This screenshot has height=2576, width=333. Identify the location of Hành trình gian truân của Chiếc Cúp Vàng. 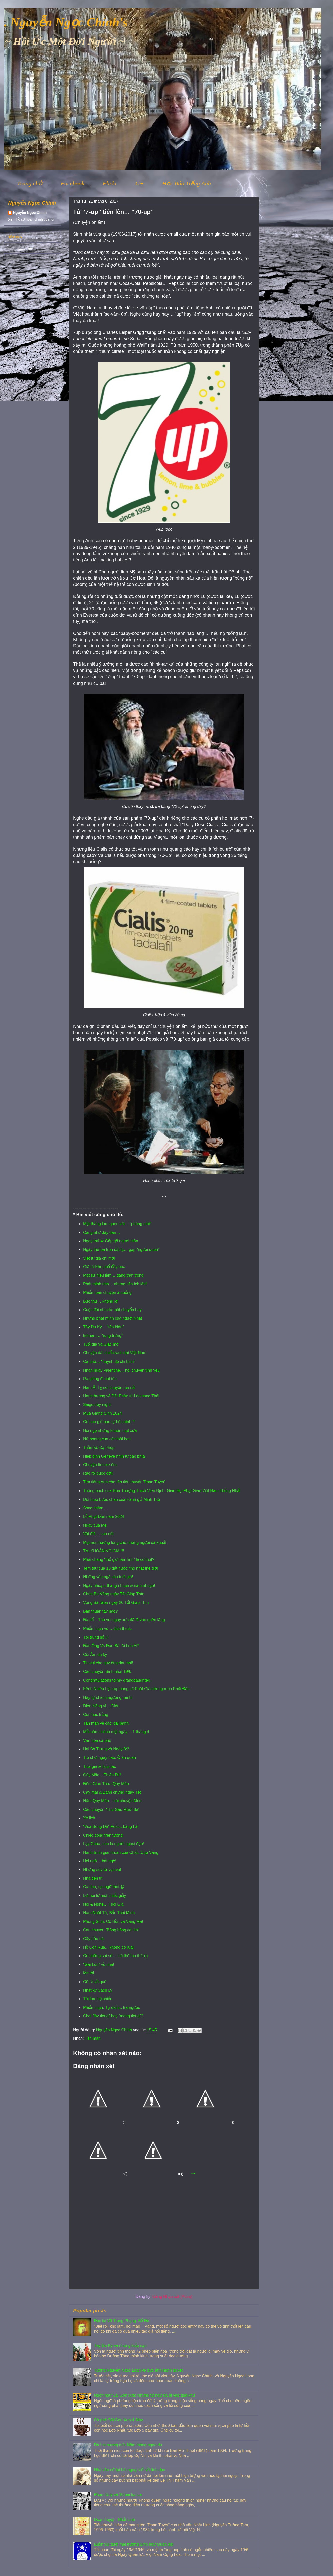
(120, 1852).